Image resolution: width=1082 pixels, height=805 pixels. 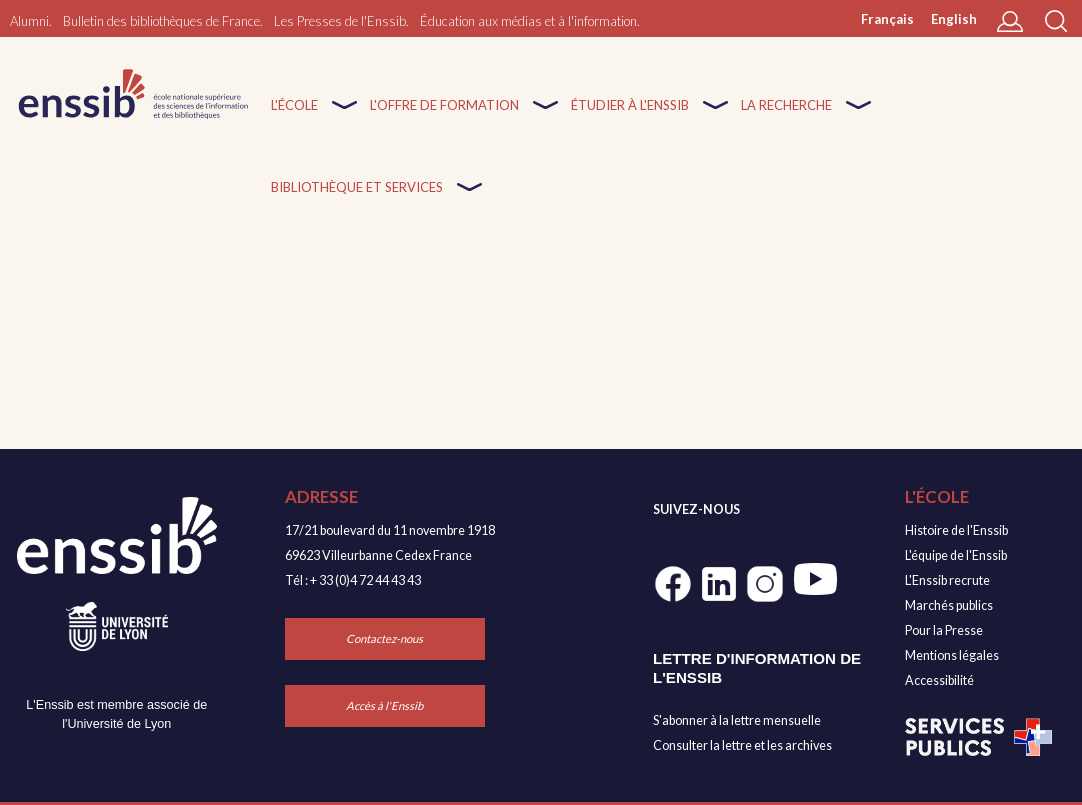 What do you see at coordinates (954, 19) in the screenshot?
I see `English` at bounding box center [954, 19].